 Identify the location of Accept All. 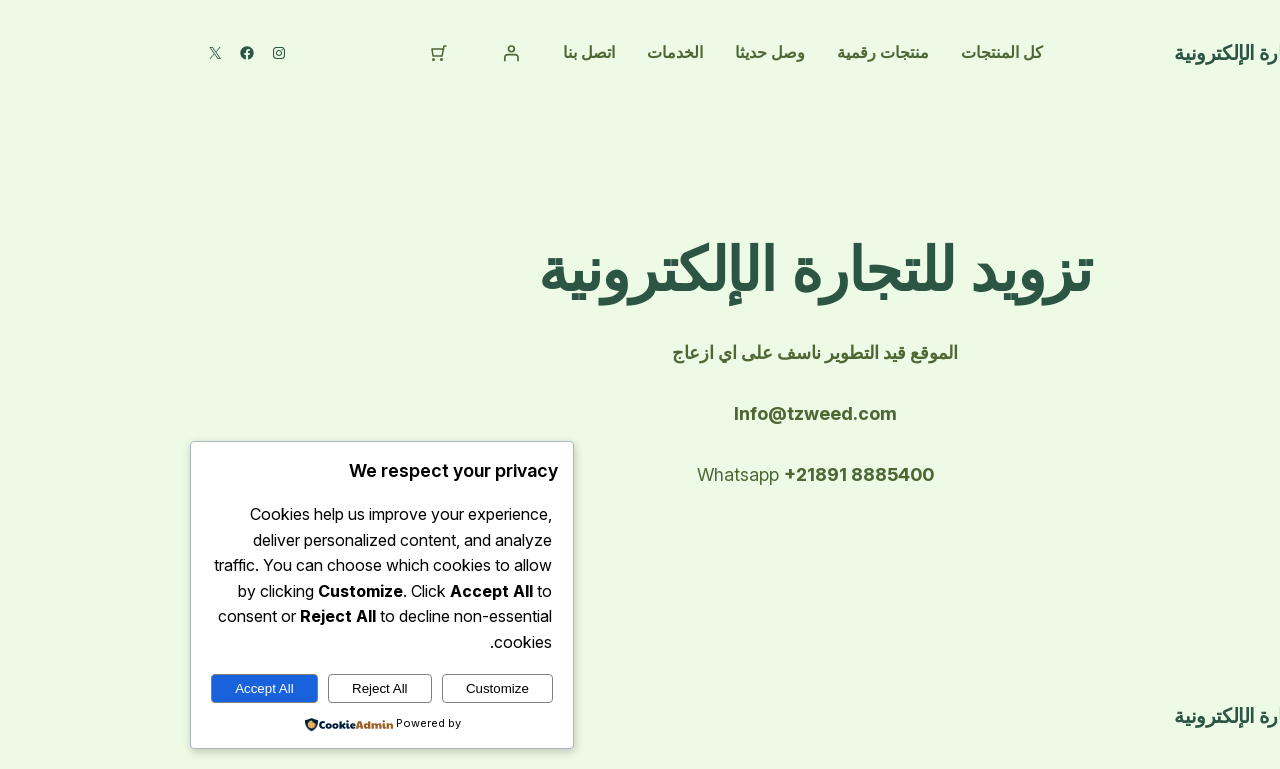
(89, 688).